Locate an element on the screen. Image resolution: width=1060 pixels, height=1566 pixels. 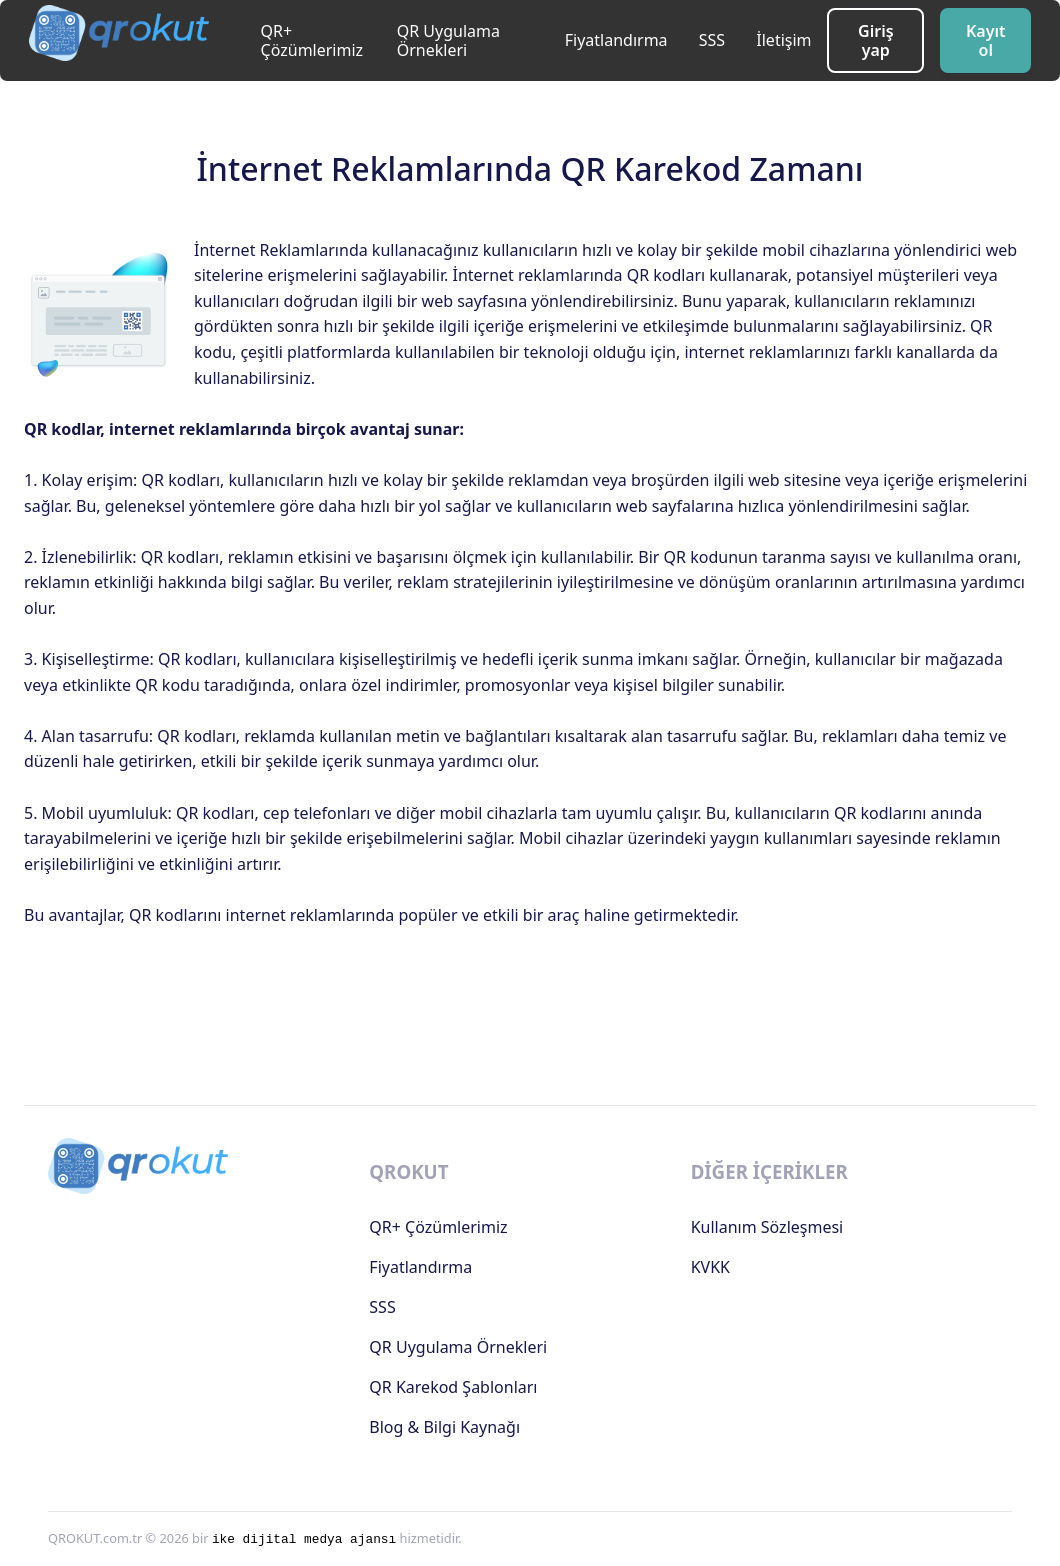
Kullanım Sözleşmesi is located at coordinates (767, 1227).